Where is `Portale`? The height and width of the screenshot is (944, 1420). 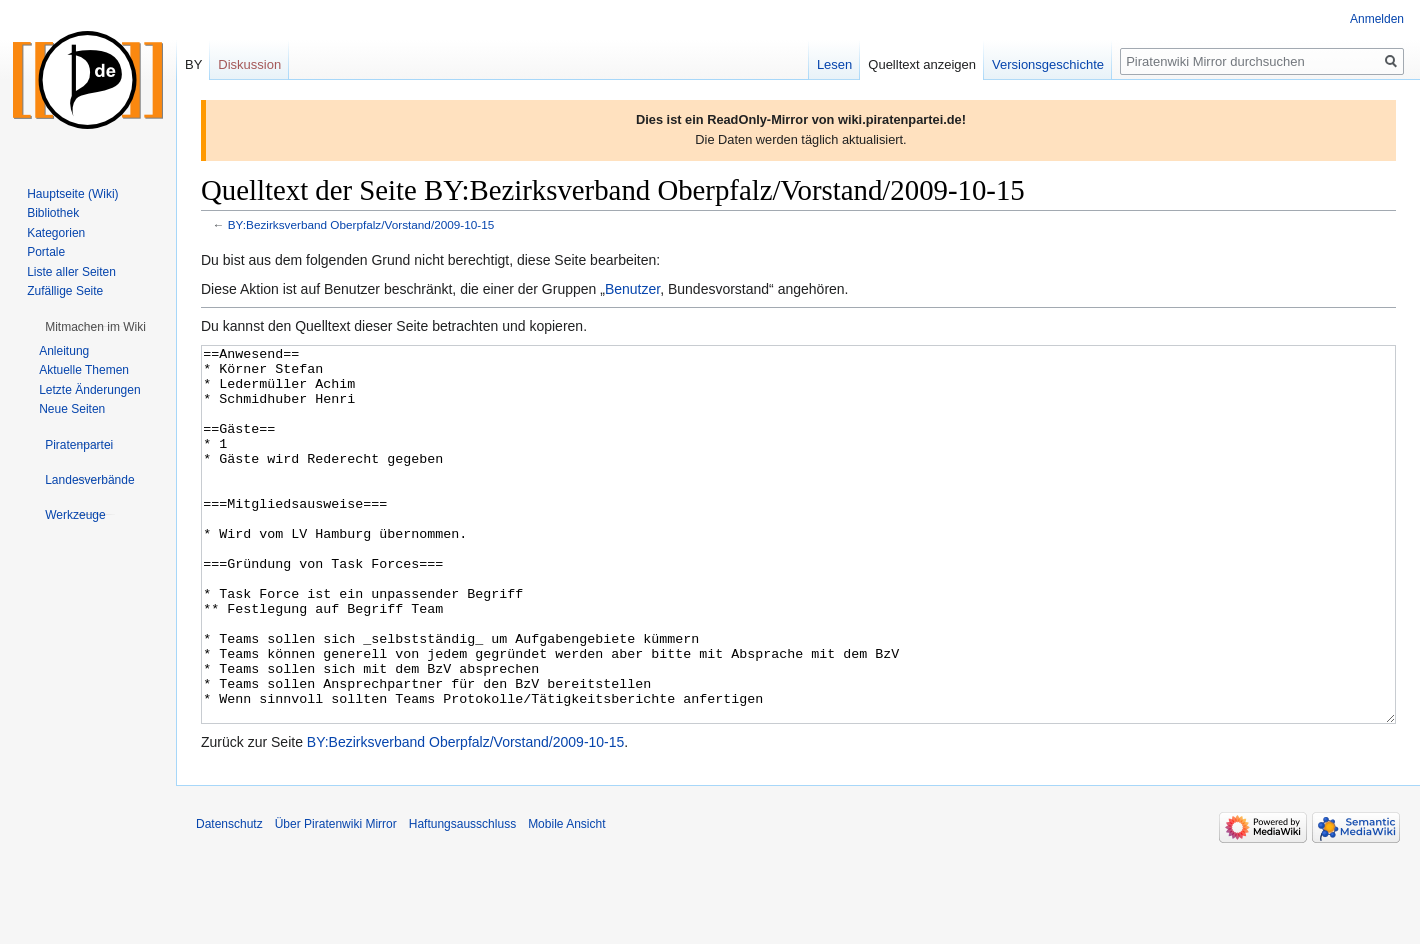
Portale is located at coordinates (46, 252).